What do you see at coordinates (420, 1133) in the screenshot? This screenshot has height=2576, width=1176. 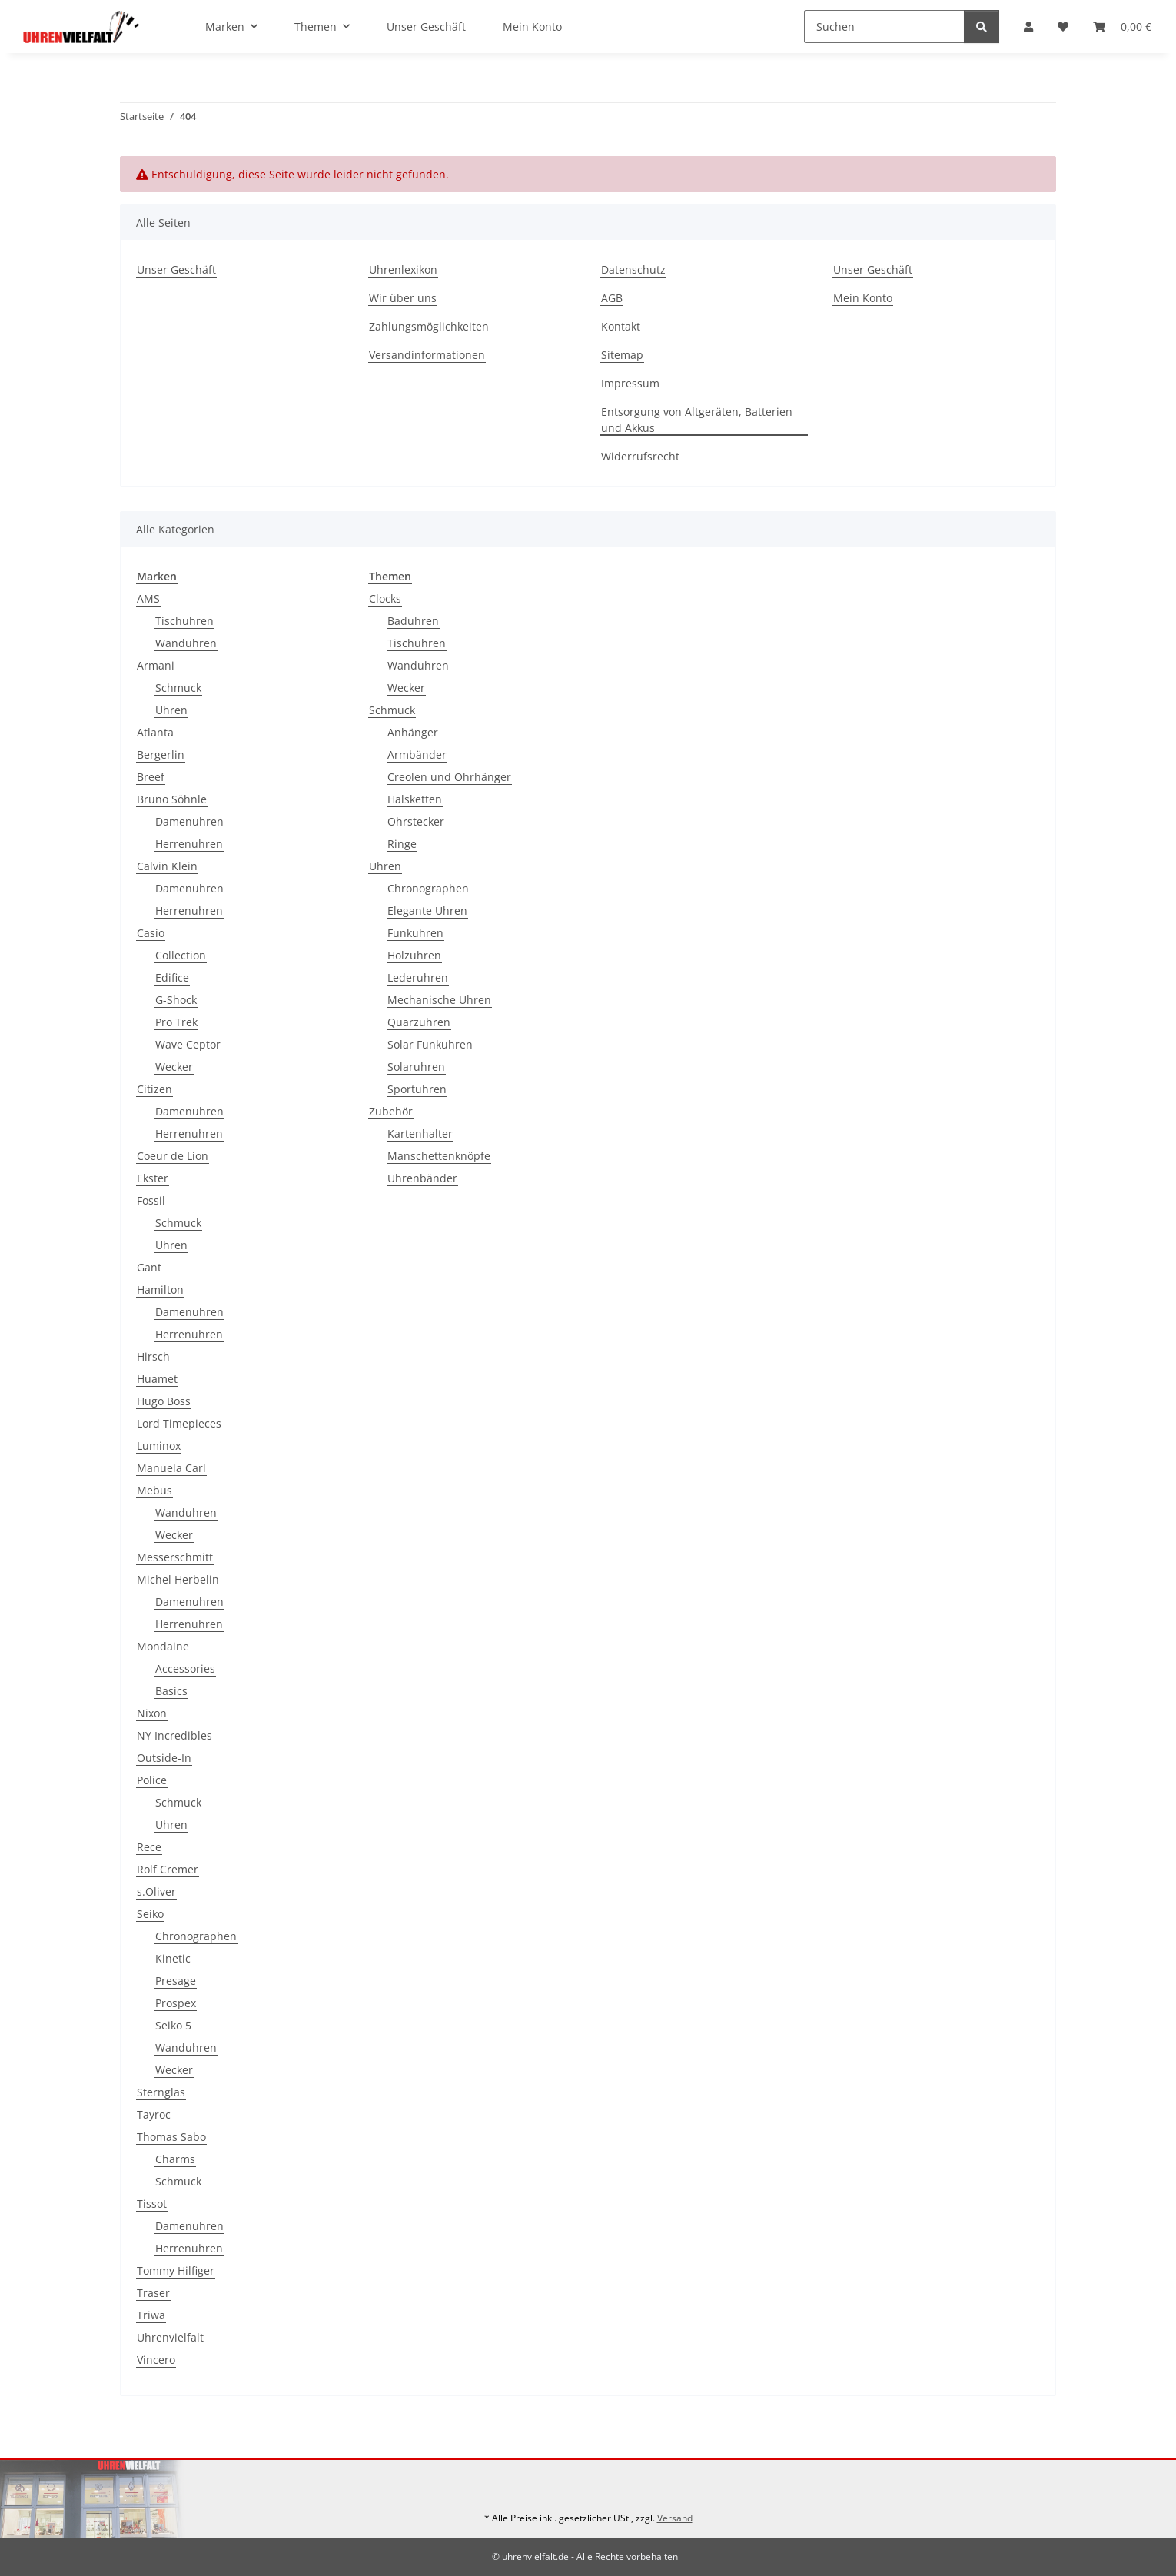 I see `Kartenhalter` at bounding box center [420, 1133].